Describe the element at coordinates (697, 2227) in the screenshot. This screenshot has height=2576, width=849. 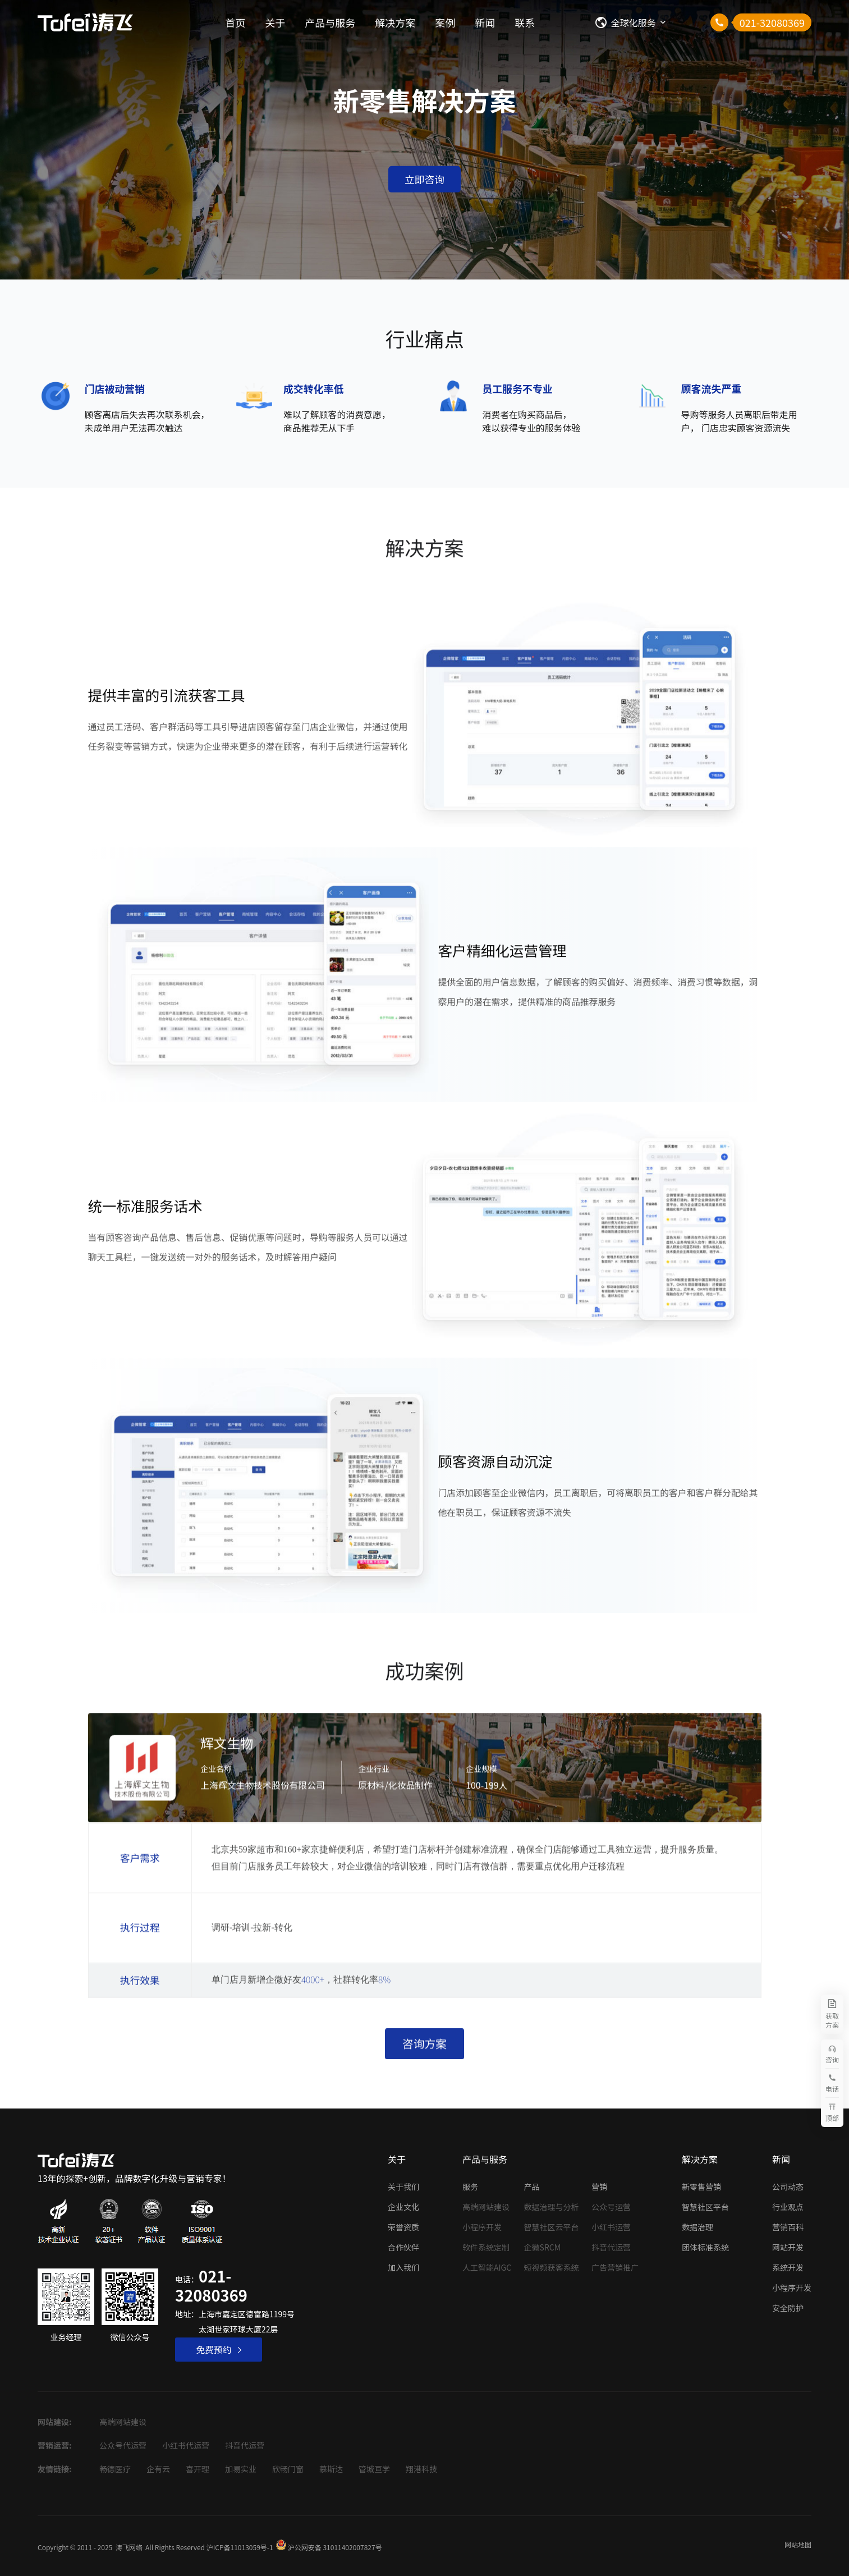
I see `数据治理` at that location.